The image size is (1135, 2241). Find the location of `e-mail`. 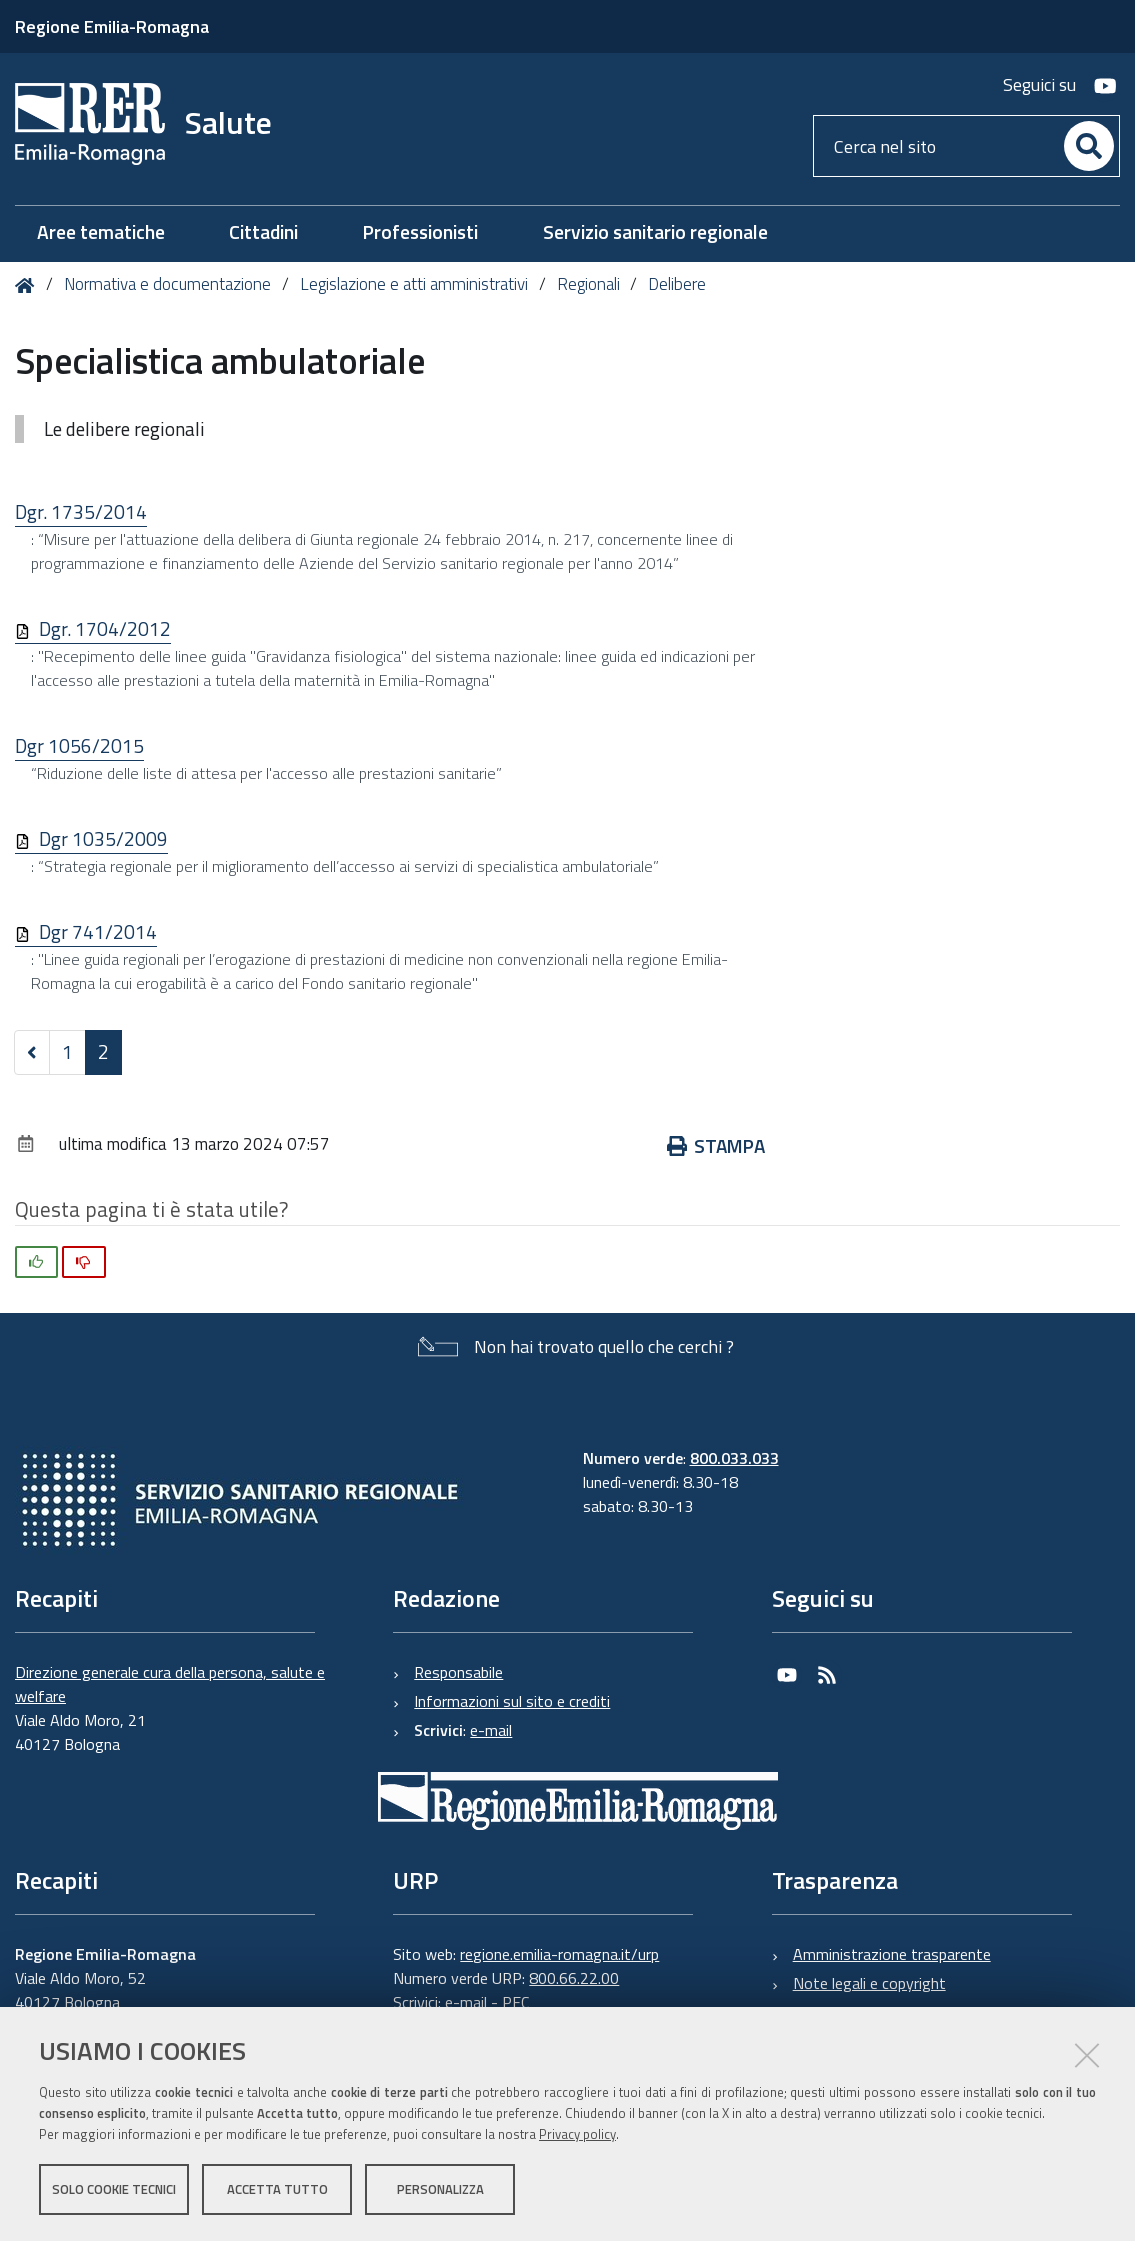

e-mail is located at coordinates (491, 1730).